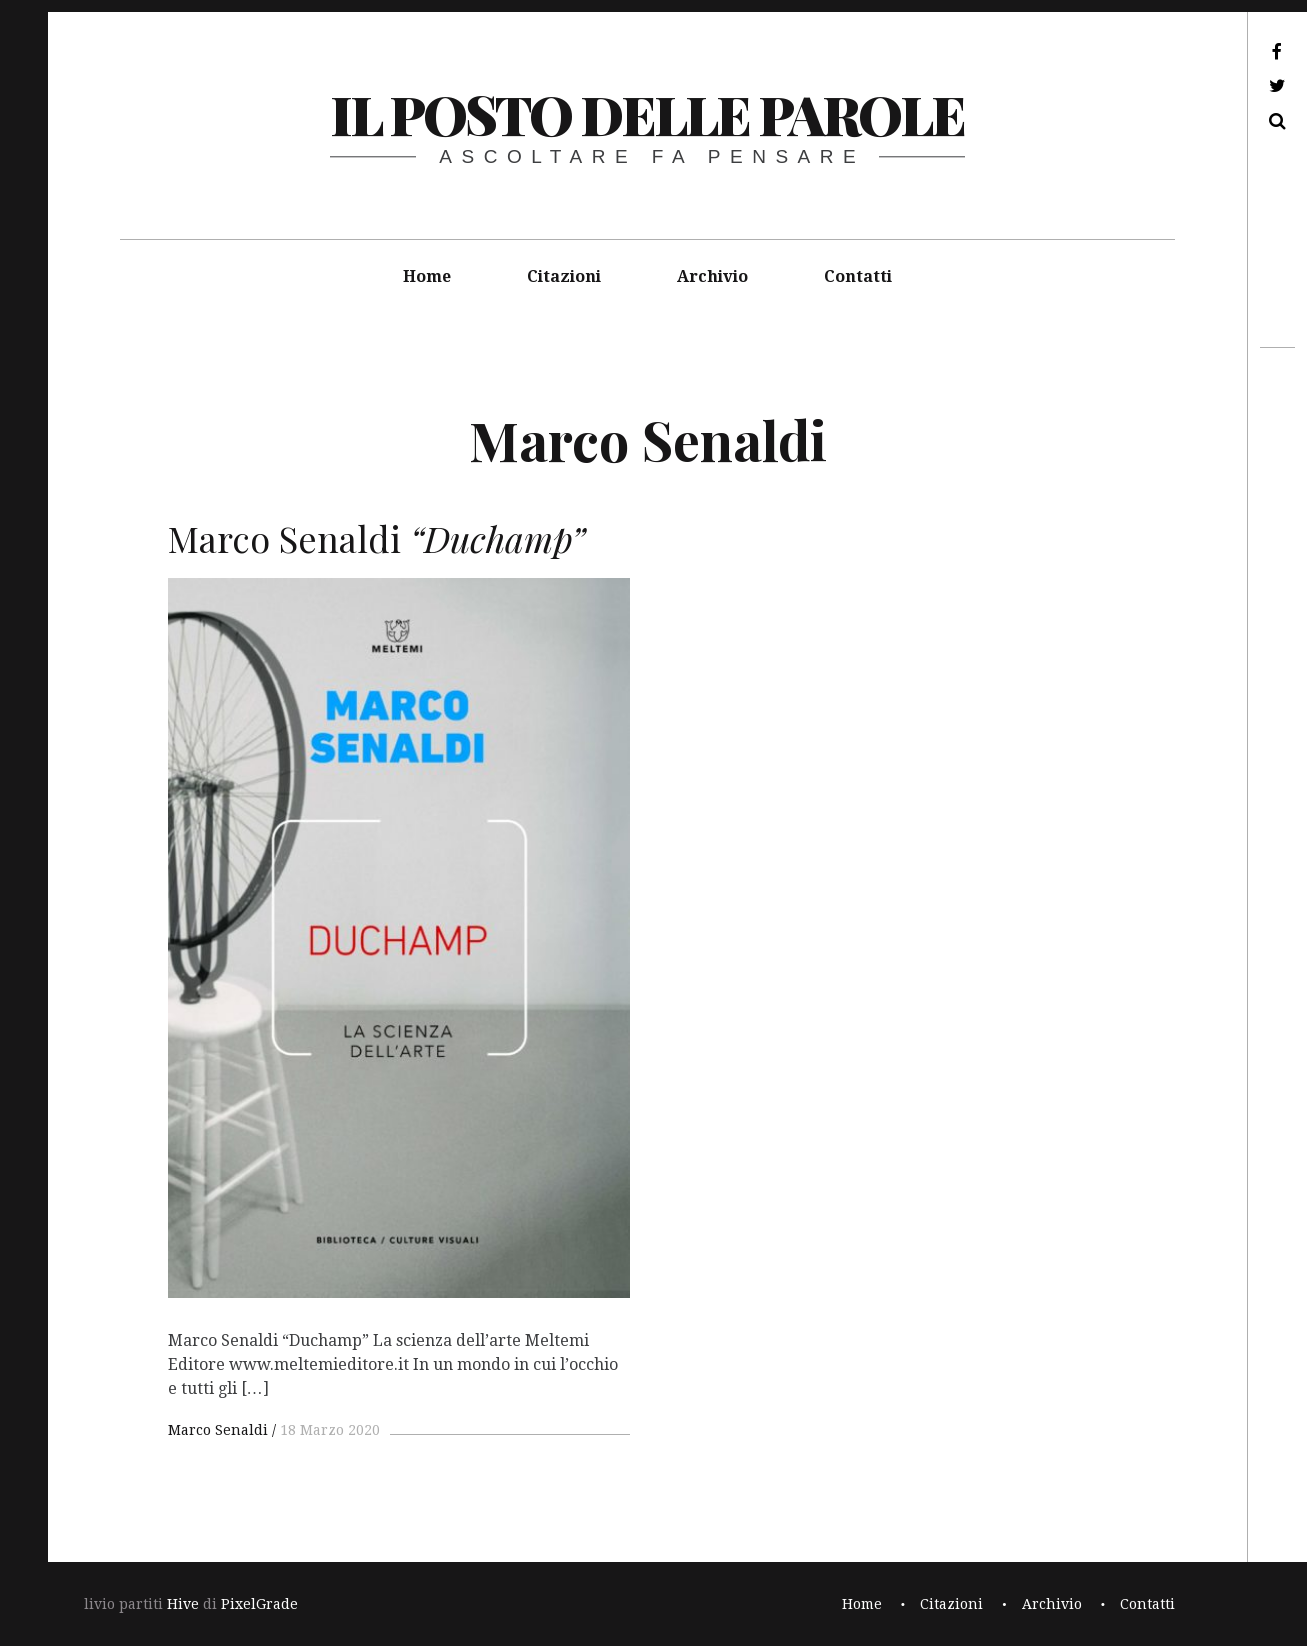 The height and width of the screenshot is (1646, 1307). What do you see at coordinates (647, 114) in the screenshot?
I see `il posto delle parole` at bounding box center [647, 114].